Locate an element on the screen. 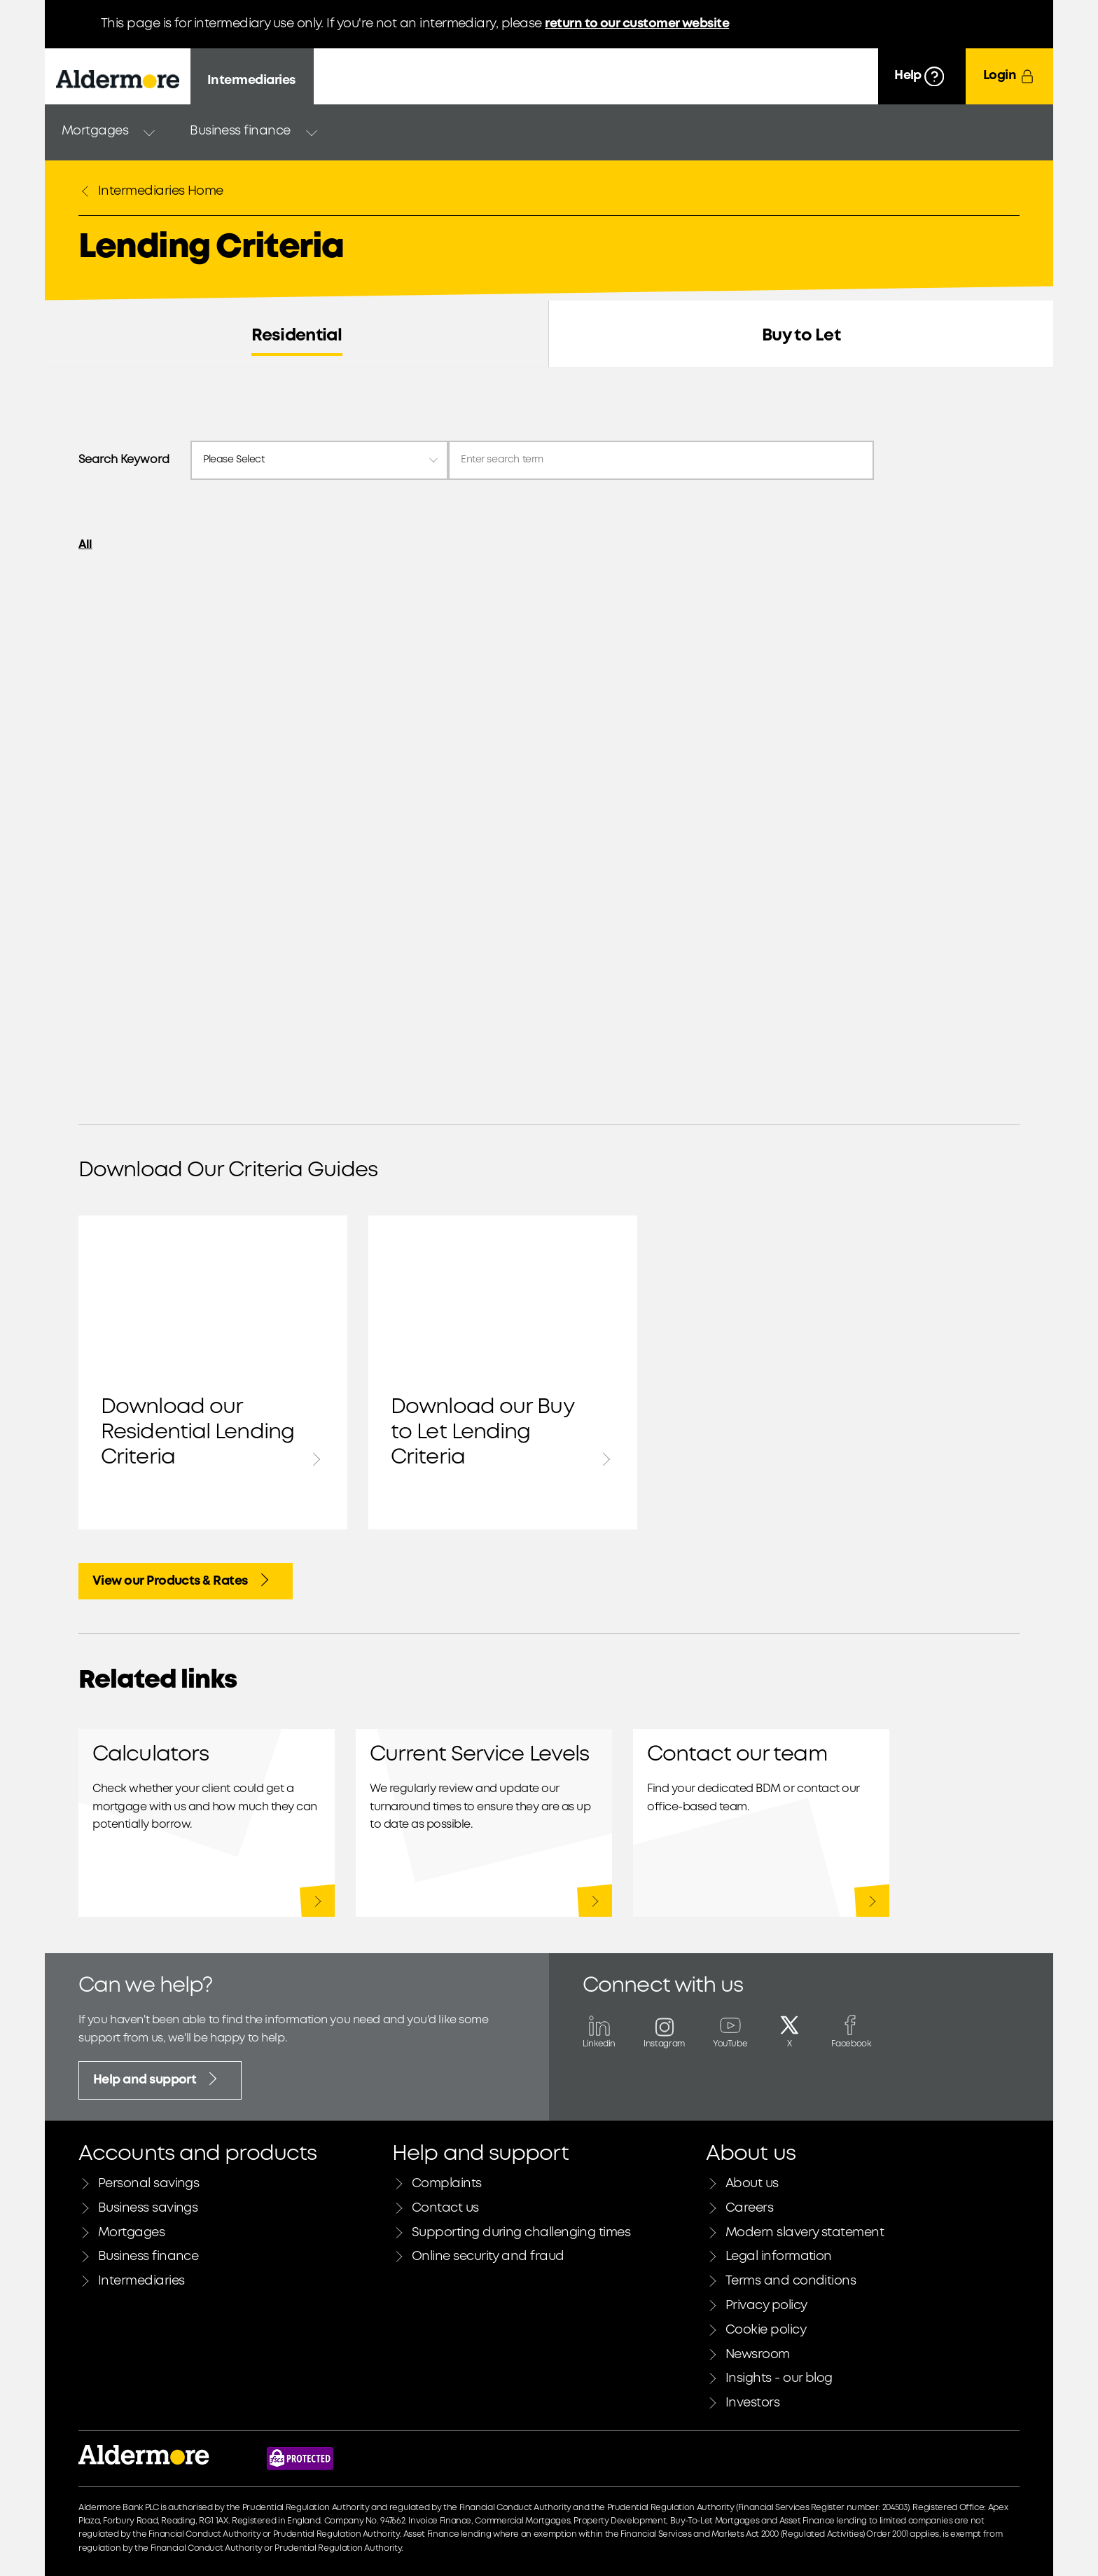 The height and width of the screenshot is (2576, 1098). Our latest service levels is located at coordinates (484, 1823).